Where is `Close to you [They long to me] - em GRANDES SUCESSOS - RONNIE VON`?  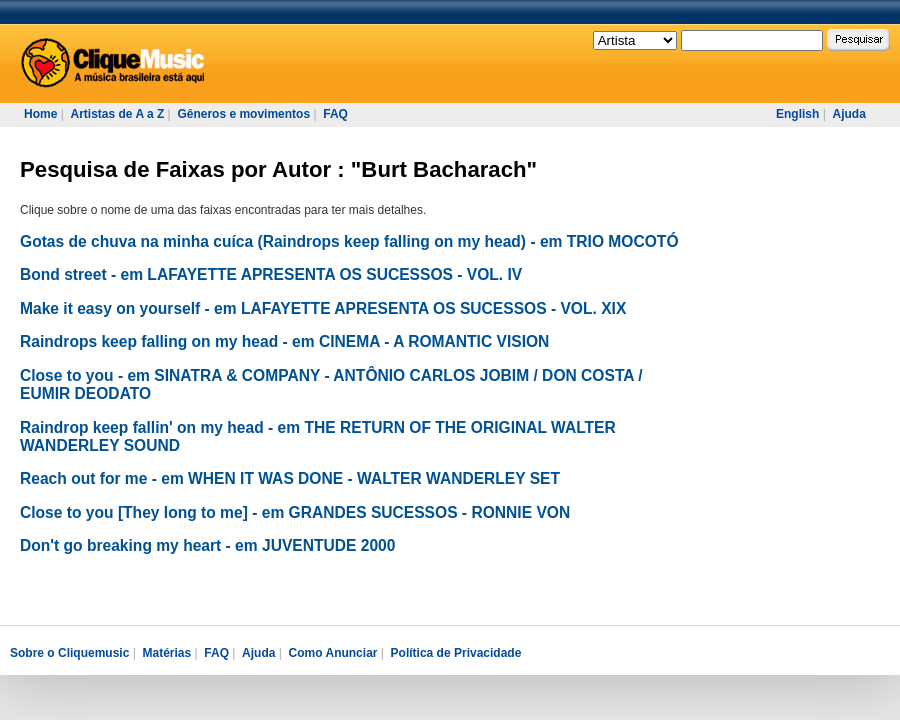
Close to you [They long to me] - em GRANDES SUCESSOS - RONNIE VON is located at coordinates (295, 512).